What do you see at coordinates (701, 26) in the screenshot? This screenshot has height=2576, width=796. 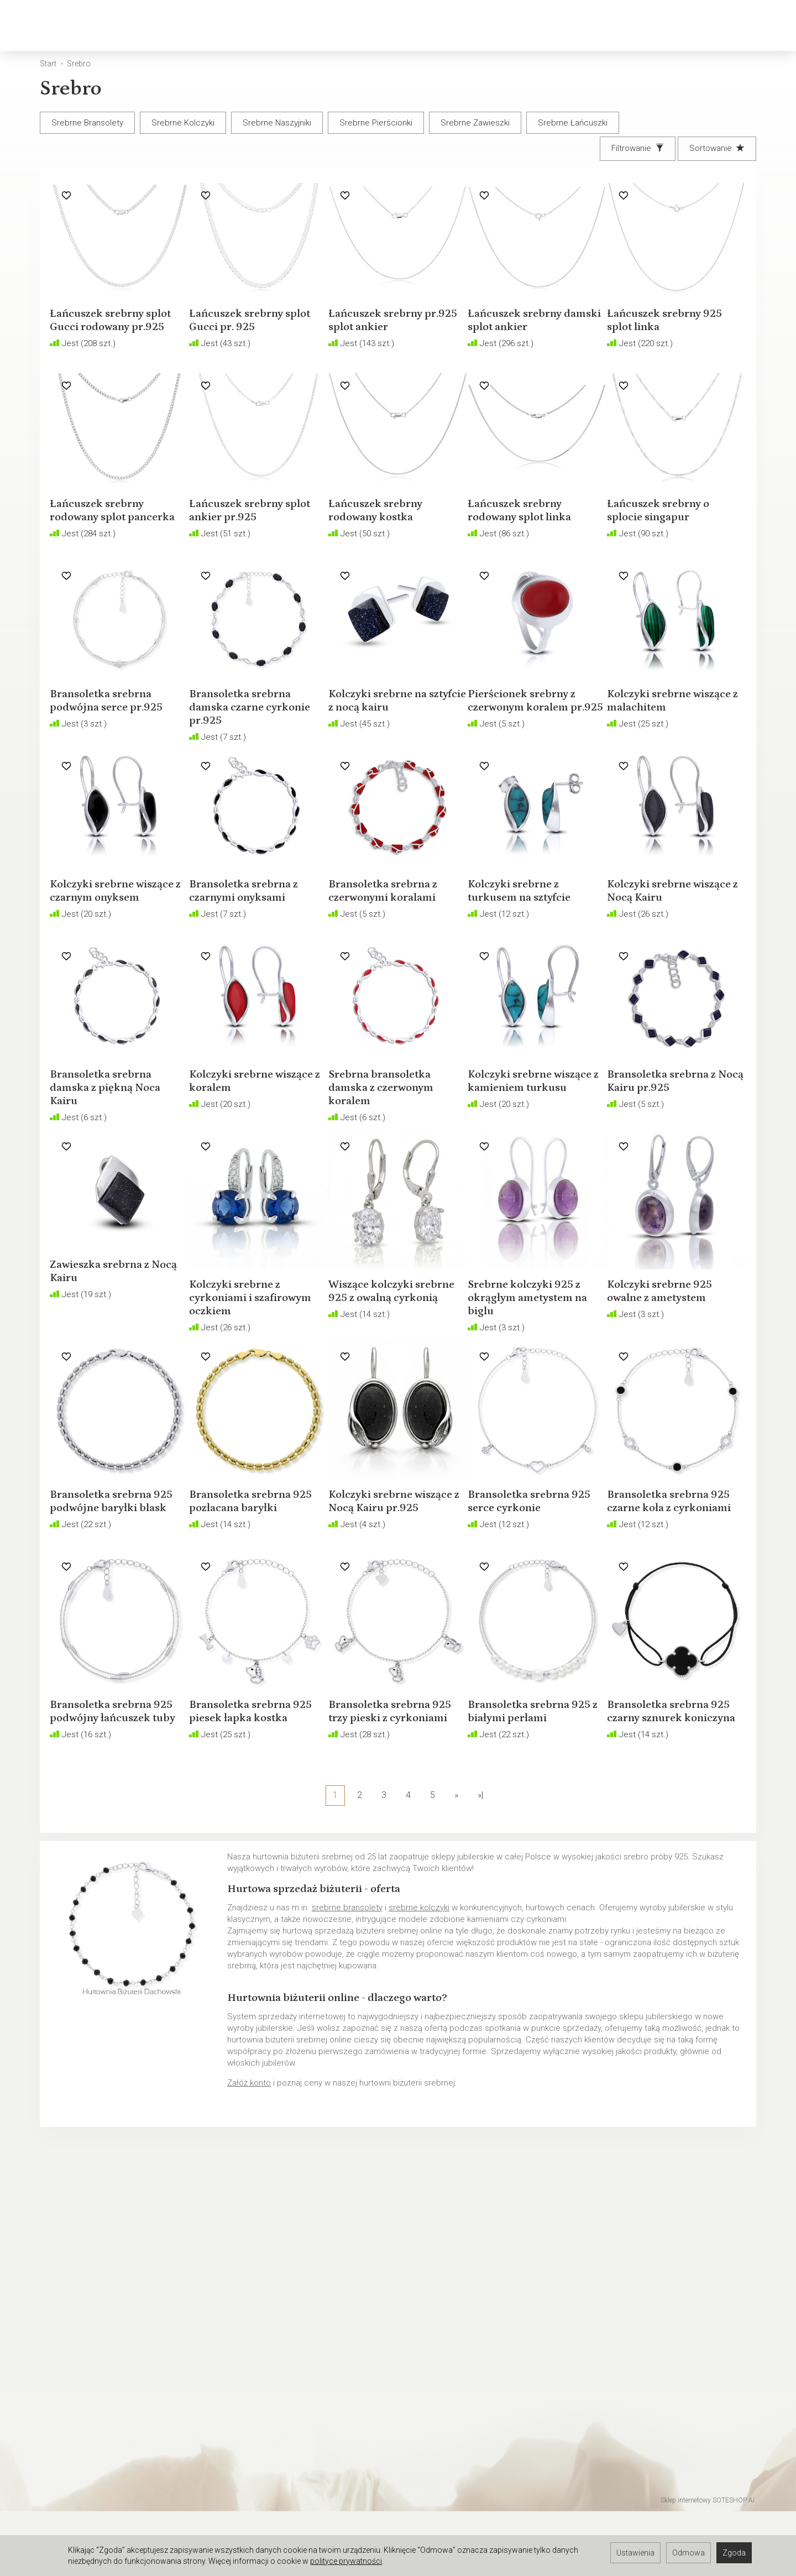 I see `[Moje konto]` at bounding box center [701, 26].